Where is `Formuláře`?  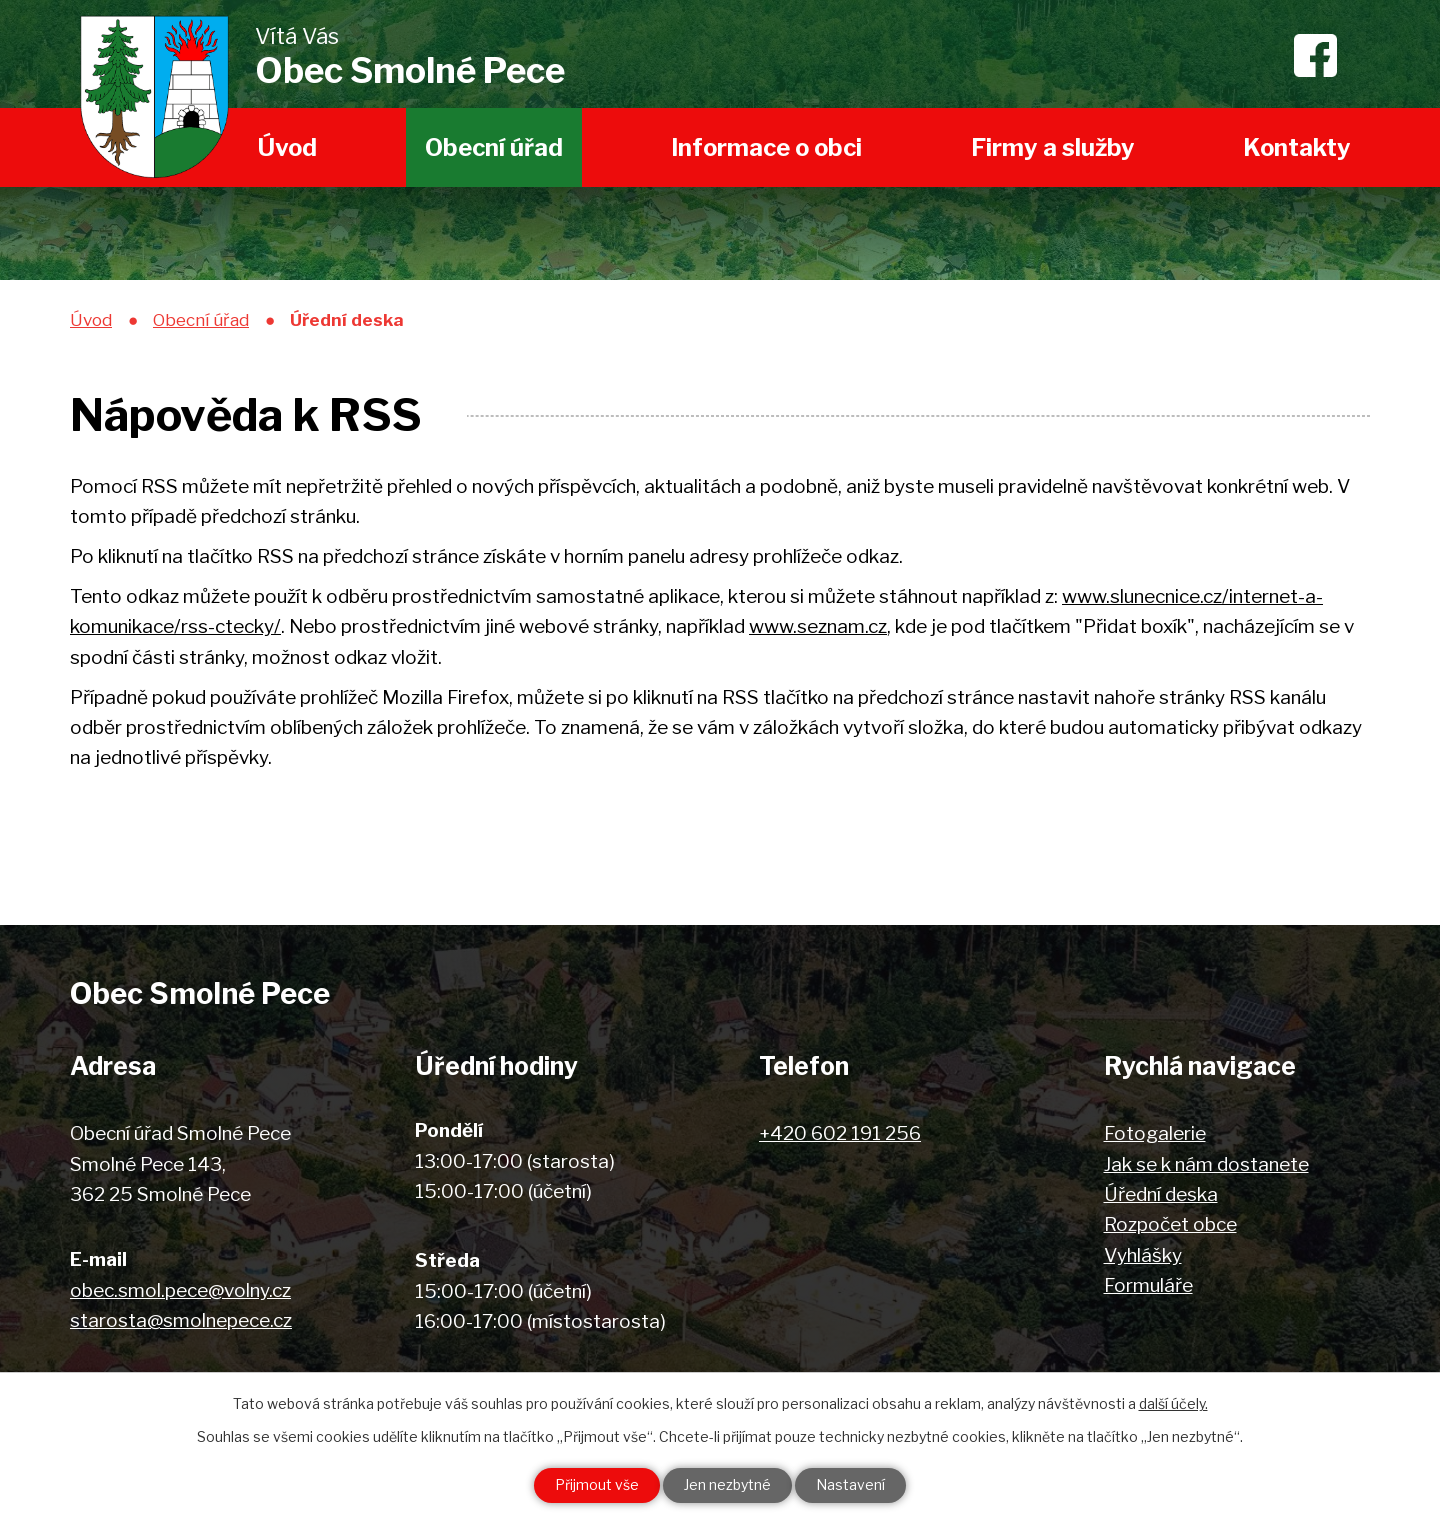
Formuláře is located at coordinates (1148, 1285).